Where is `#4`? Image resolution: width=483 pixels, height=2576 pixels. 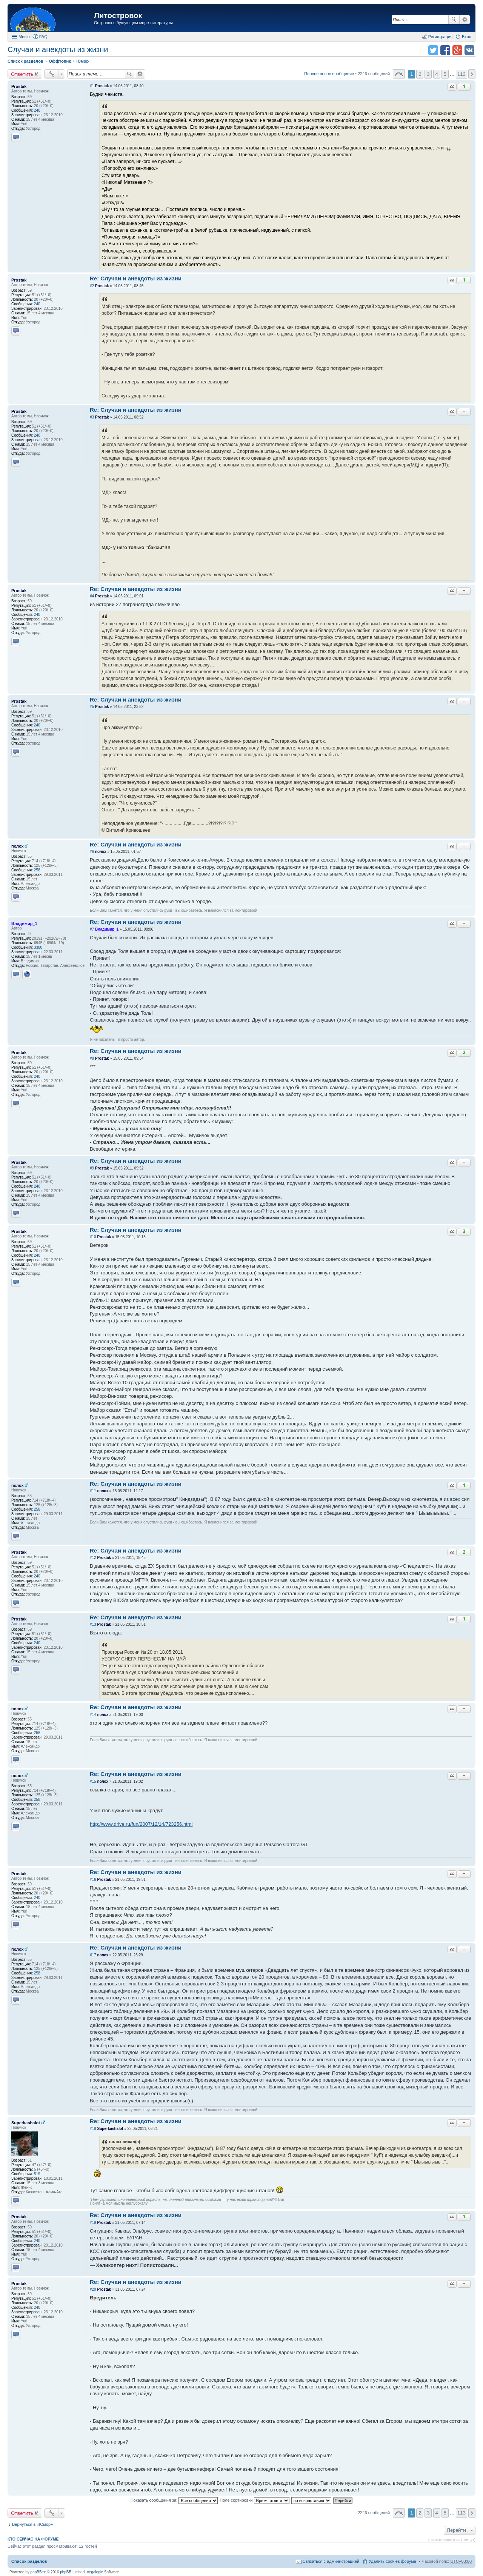
#4 is located at coordinates (92, 596).